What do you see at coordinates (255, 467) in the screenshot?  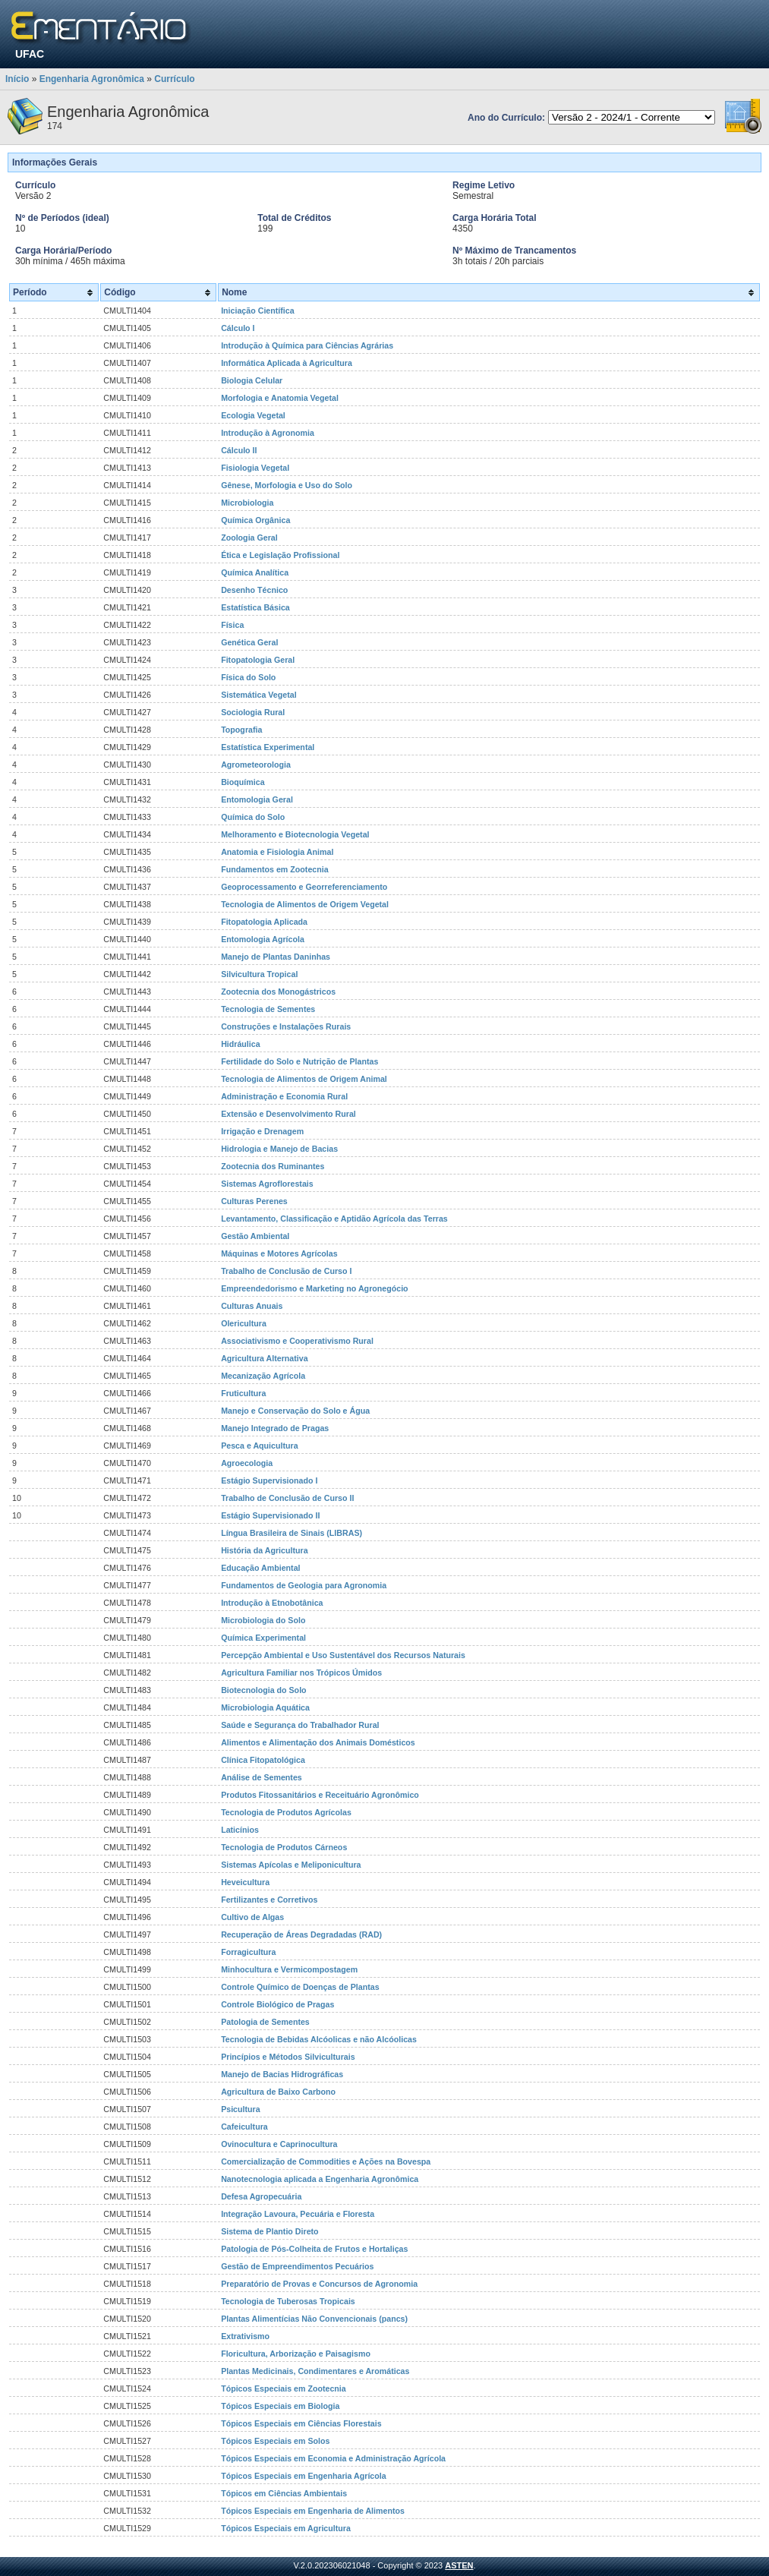 I see `Fisiologia Vegetal` at bounding box center [255, 467].